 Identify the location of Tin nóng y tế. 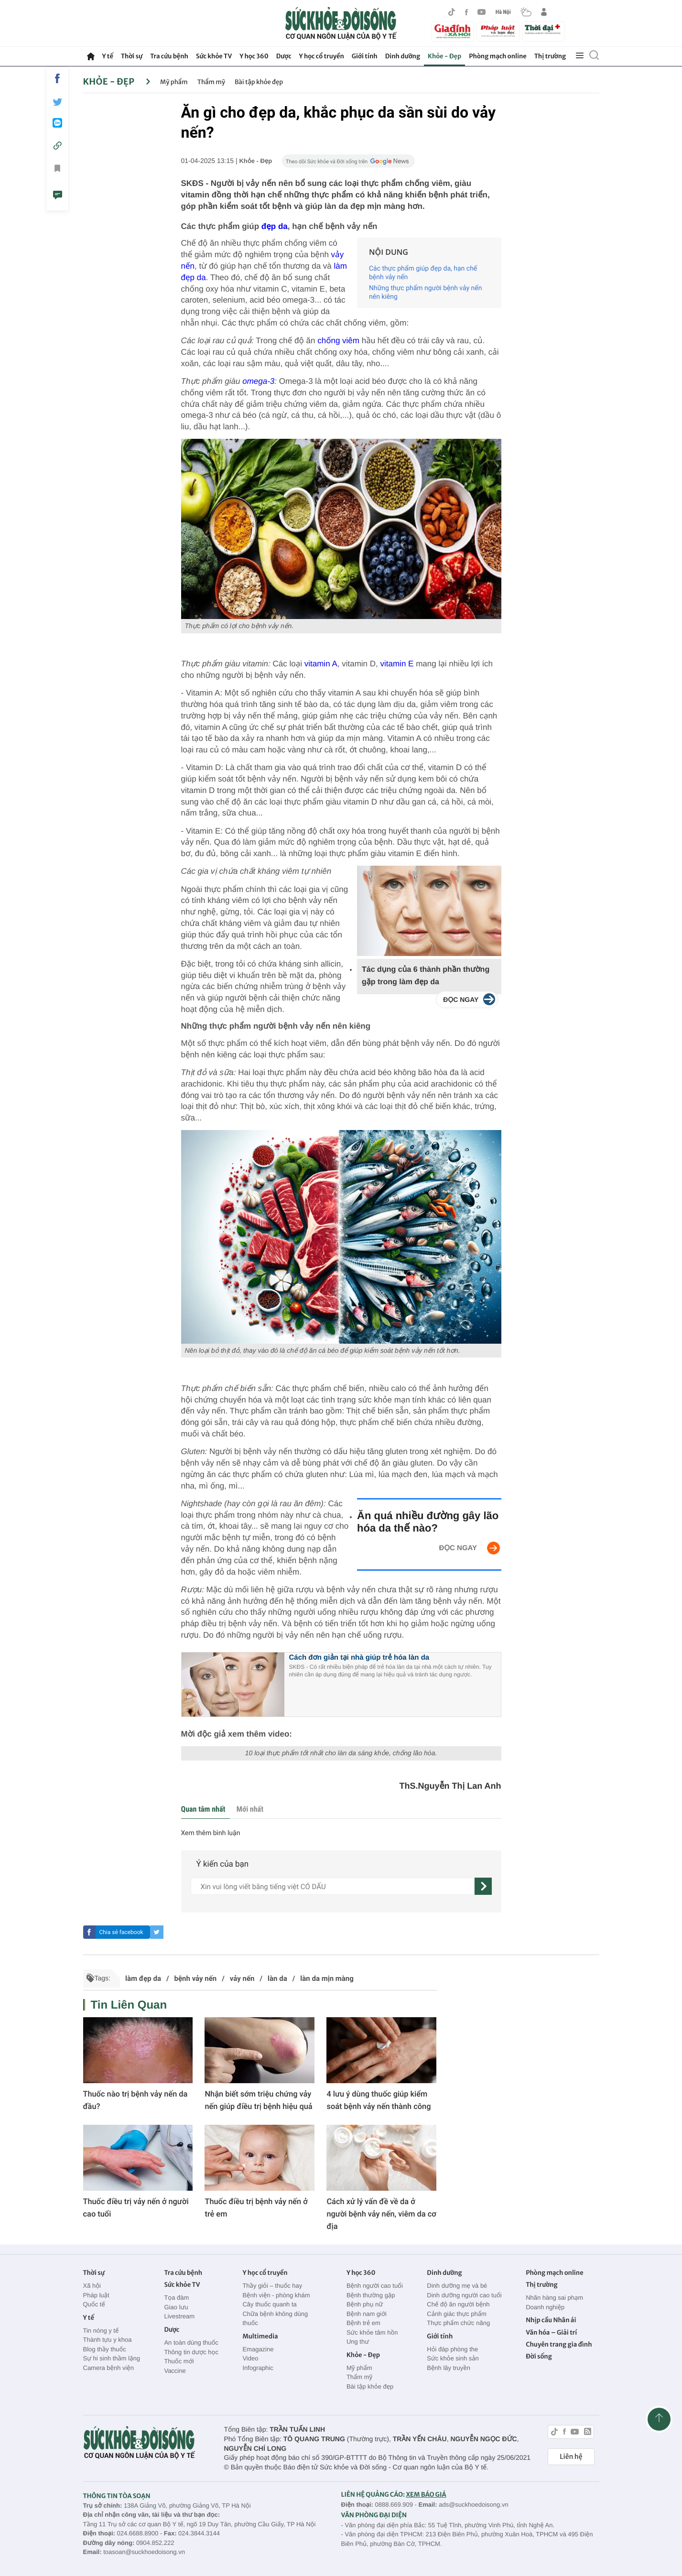
(101, 2330).